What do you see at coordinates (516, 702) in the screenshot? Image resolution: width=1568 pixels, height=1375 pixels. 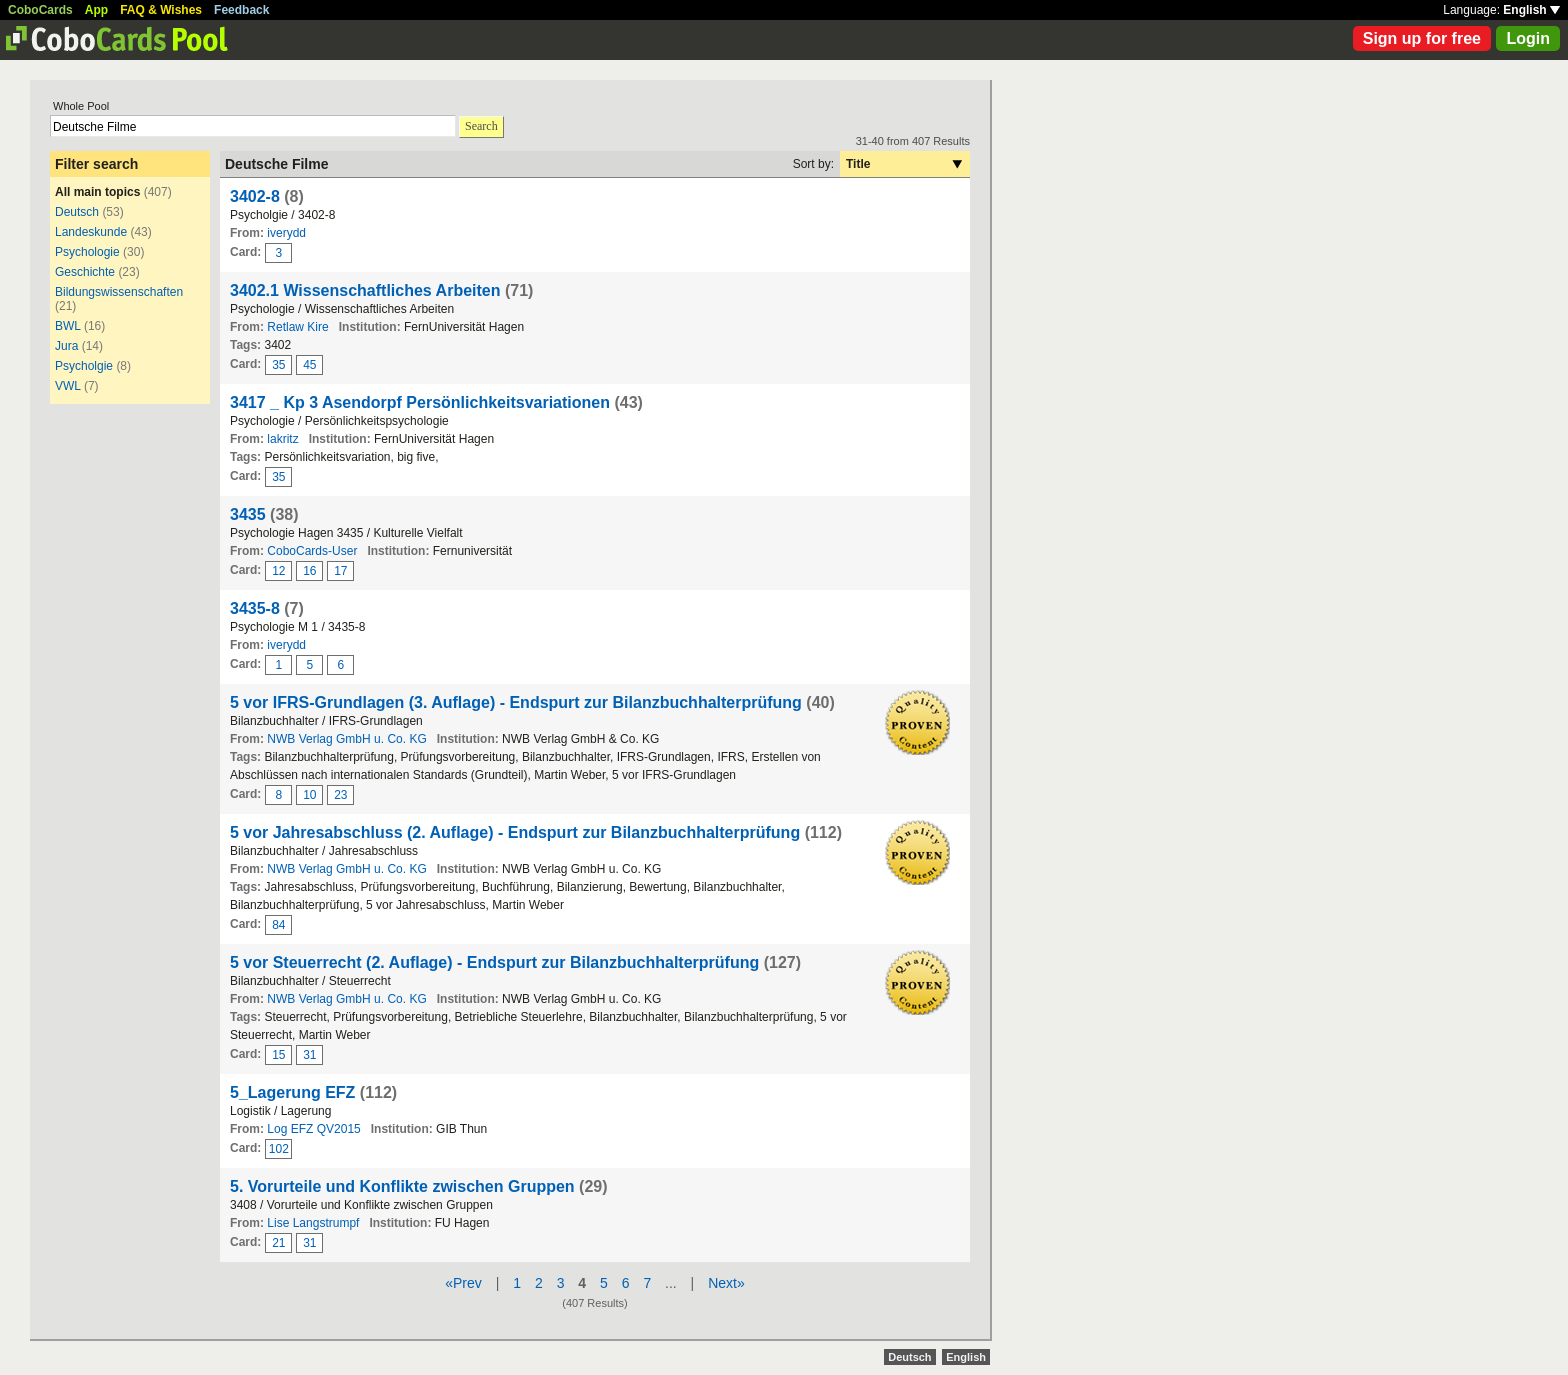 I see `5 vor IFRS-Grundlagen (3. Auflage) - Endspurt zur Bilanzbuchhalterprüfung` at bounding box center [516, 702].